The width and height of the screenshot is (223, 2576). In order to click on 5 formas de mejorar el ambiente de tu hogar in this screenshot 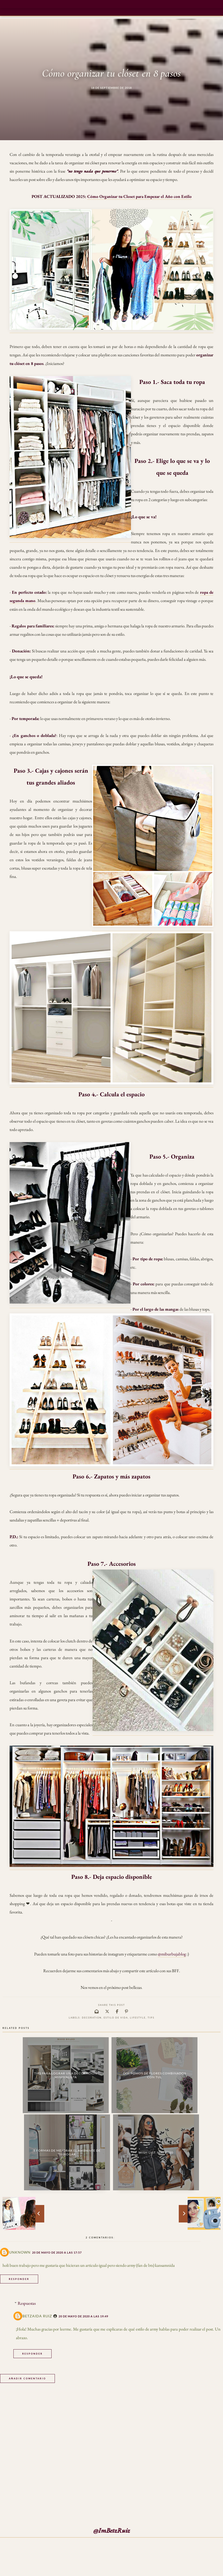, I will do `click(139, 2063)`.